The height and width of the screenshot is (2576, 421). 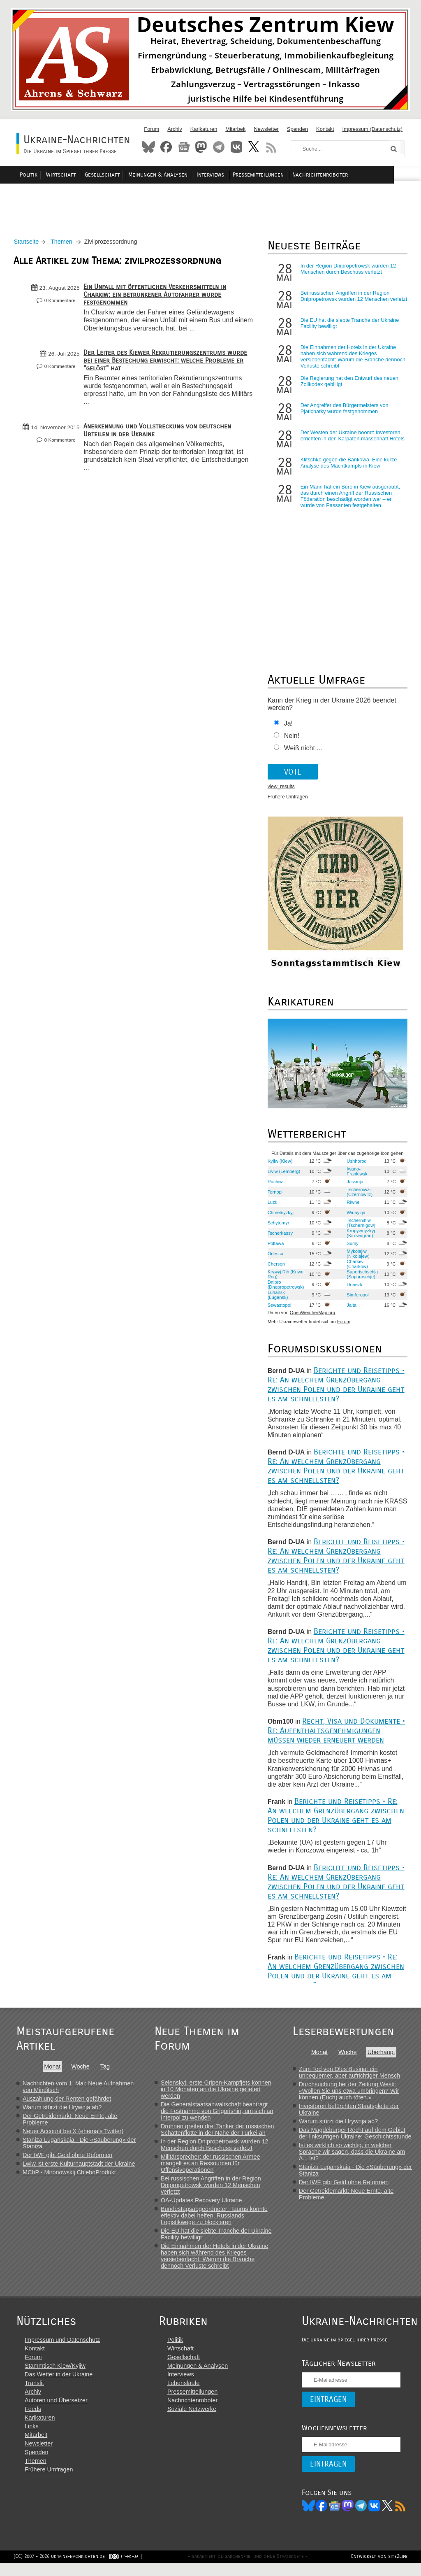 What do you see at coordinates (55, 2377) in the screenshot?
I see `Stammtisch Kiew/Kyjiw` at bounding box center [55, 2377].